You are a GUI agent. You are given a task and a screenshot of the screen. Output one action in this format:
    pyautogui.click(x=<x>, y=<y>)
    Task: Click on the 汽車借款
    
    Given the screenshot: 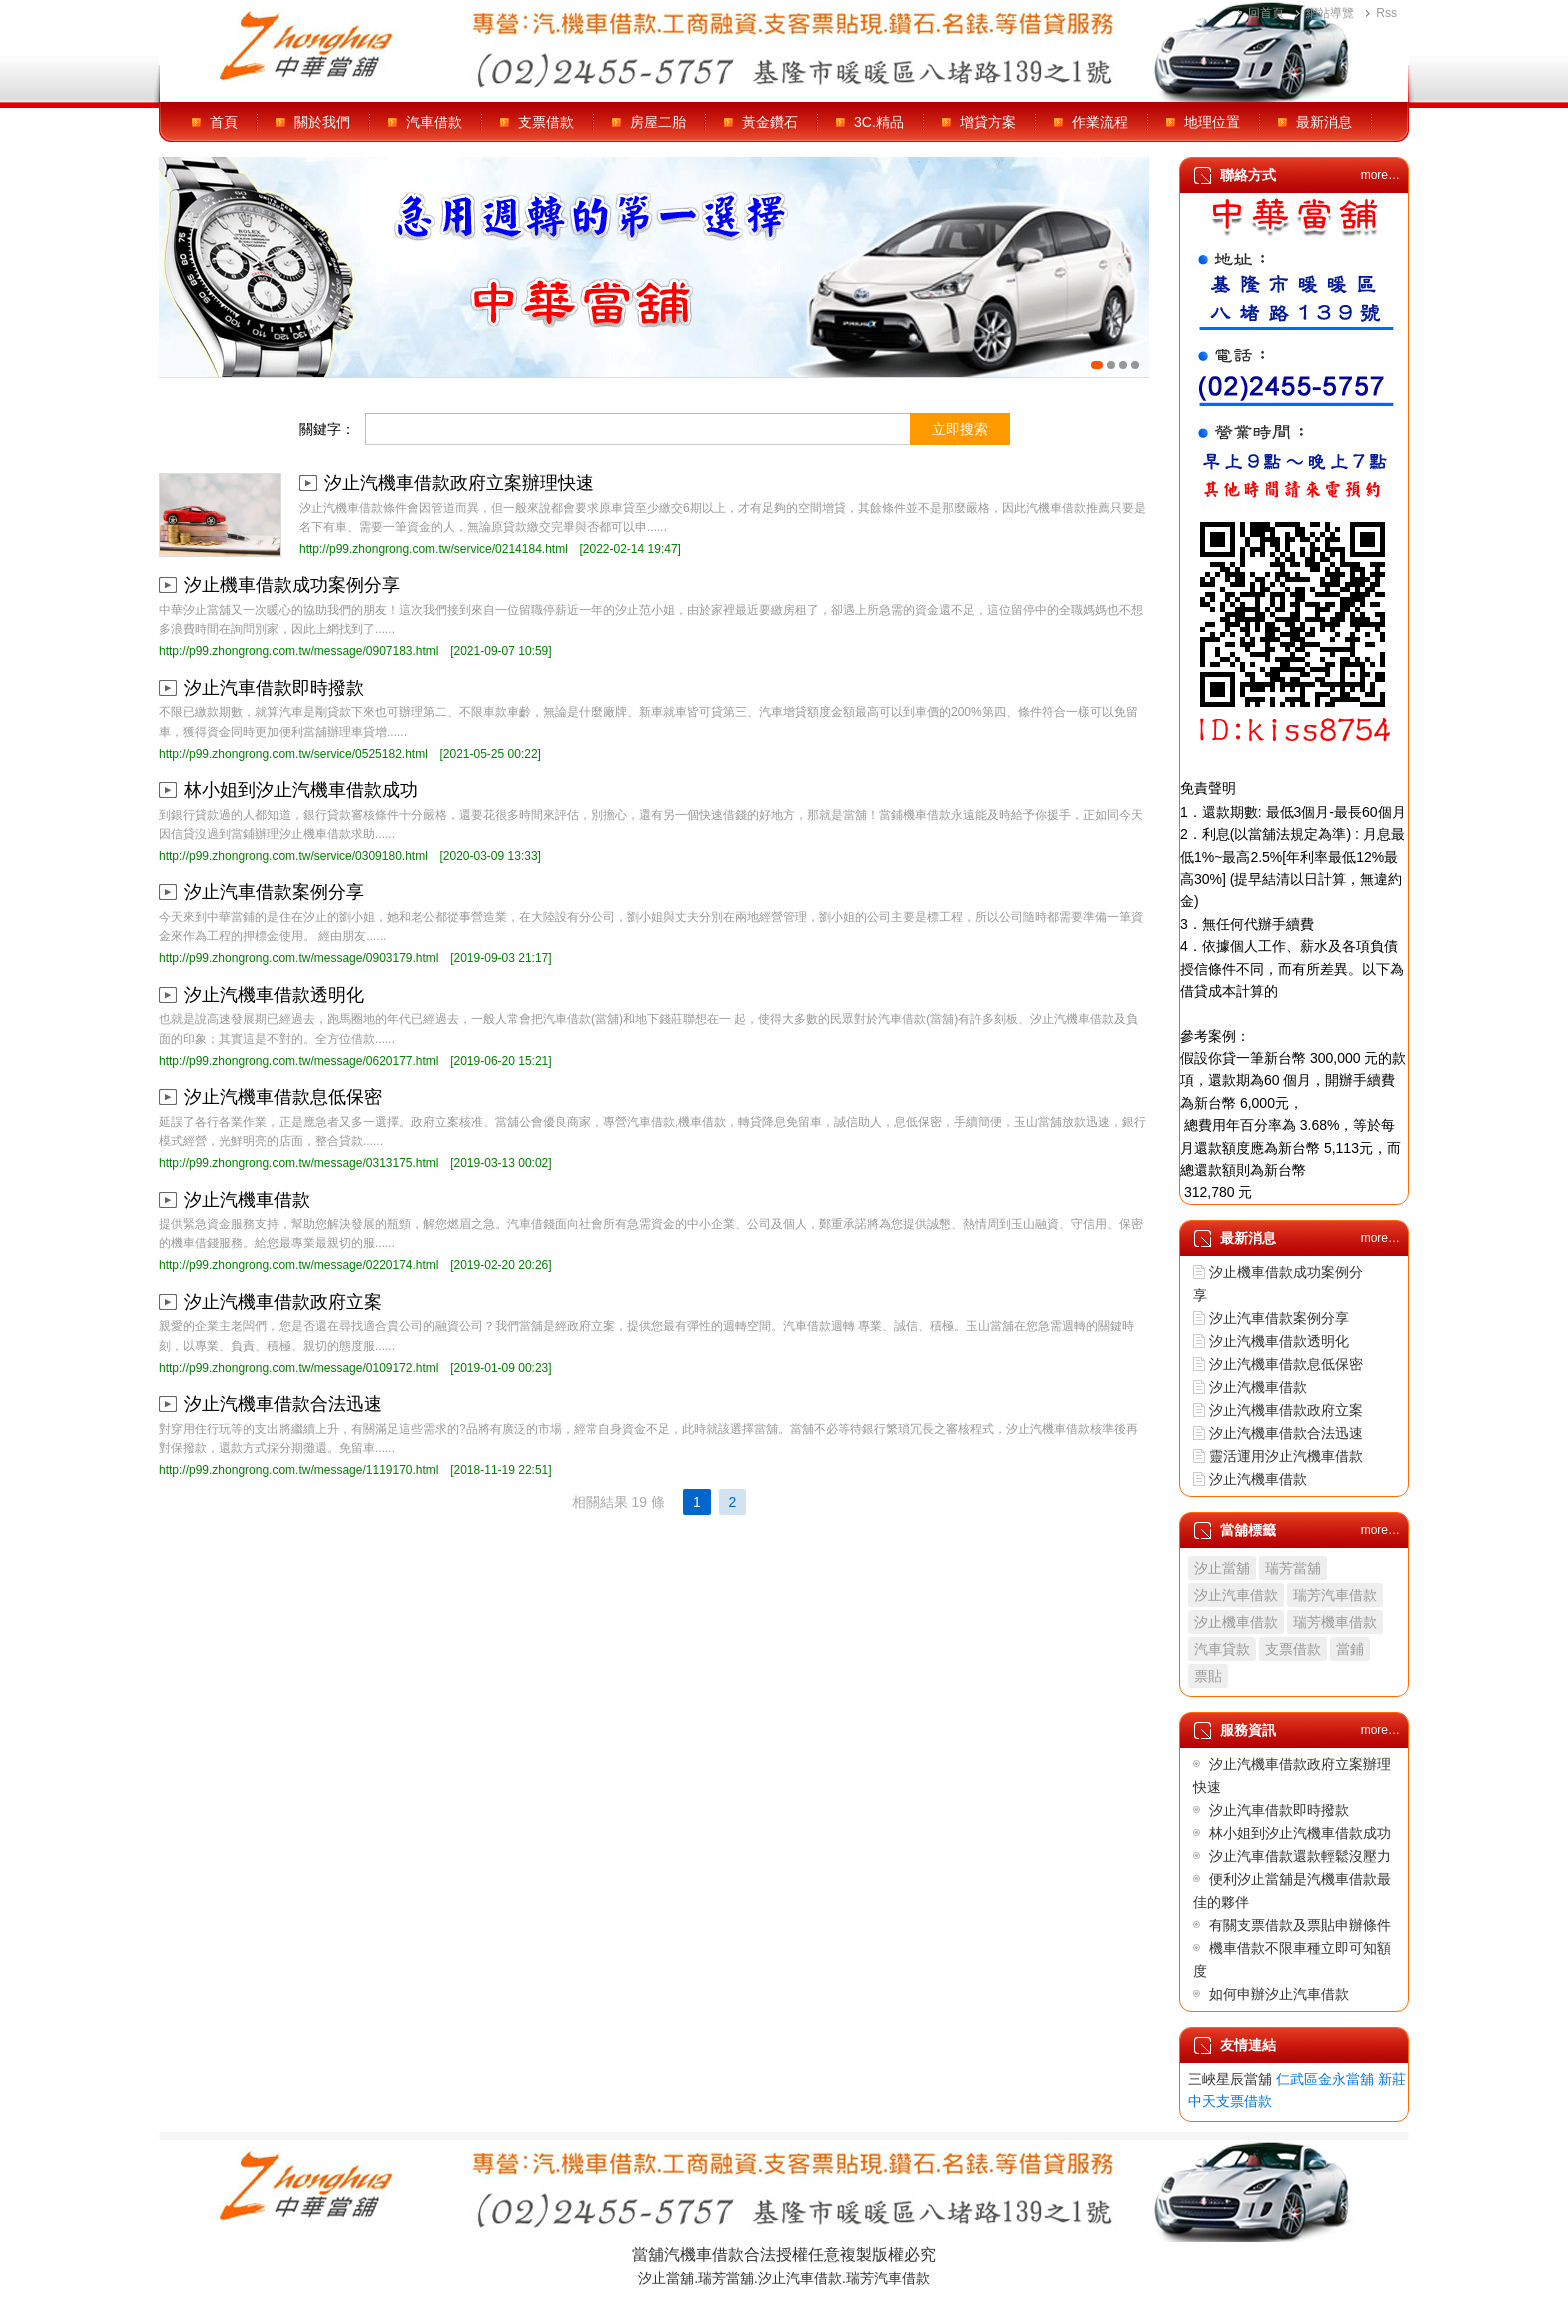 What is the action you would take?
    pyautogui.click(x=434, y=122)
    